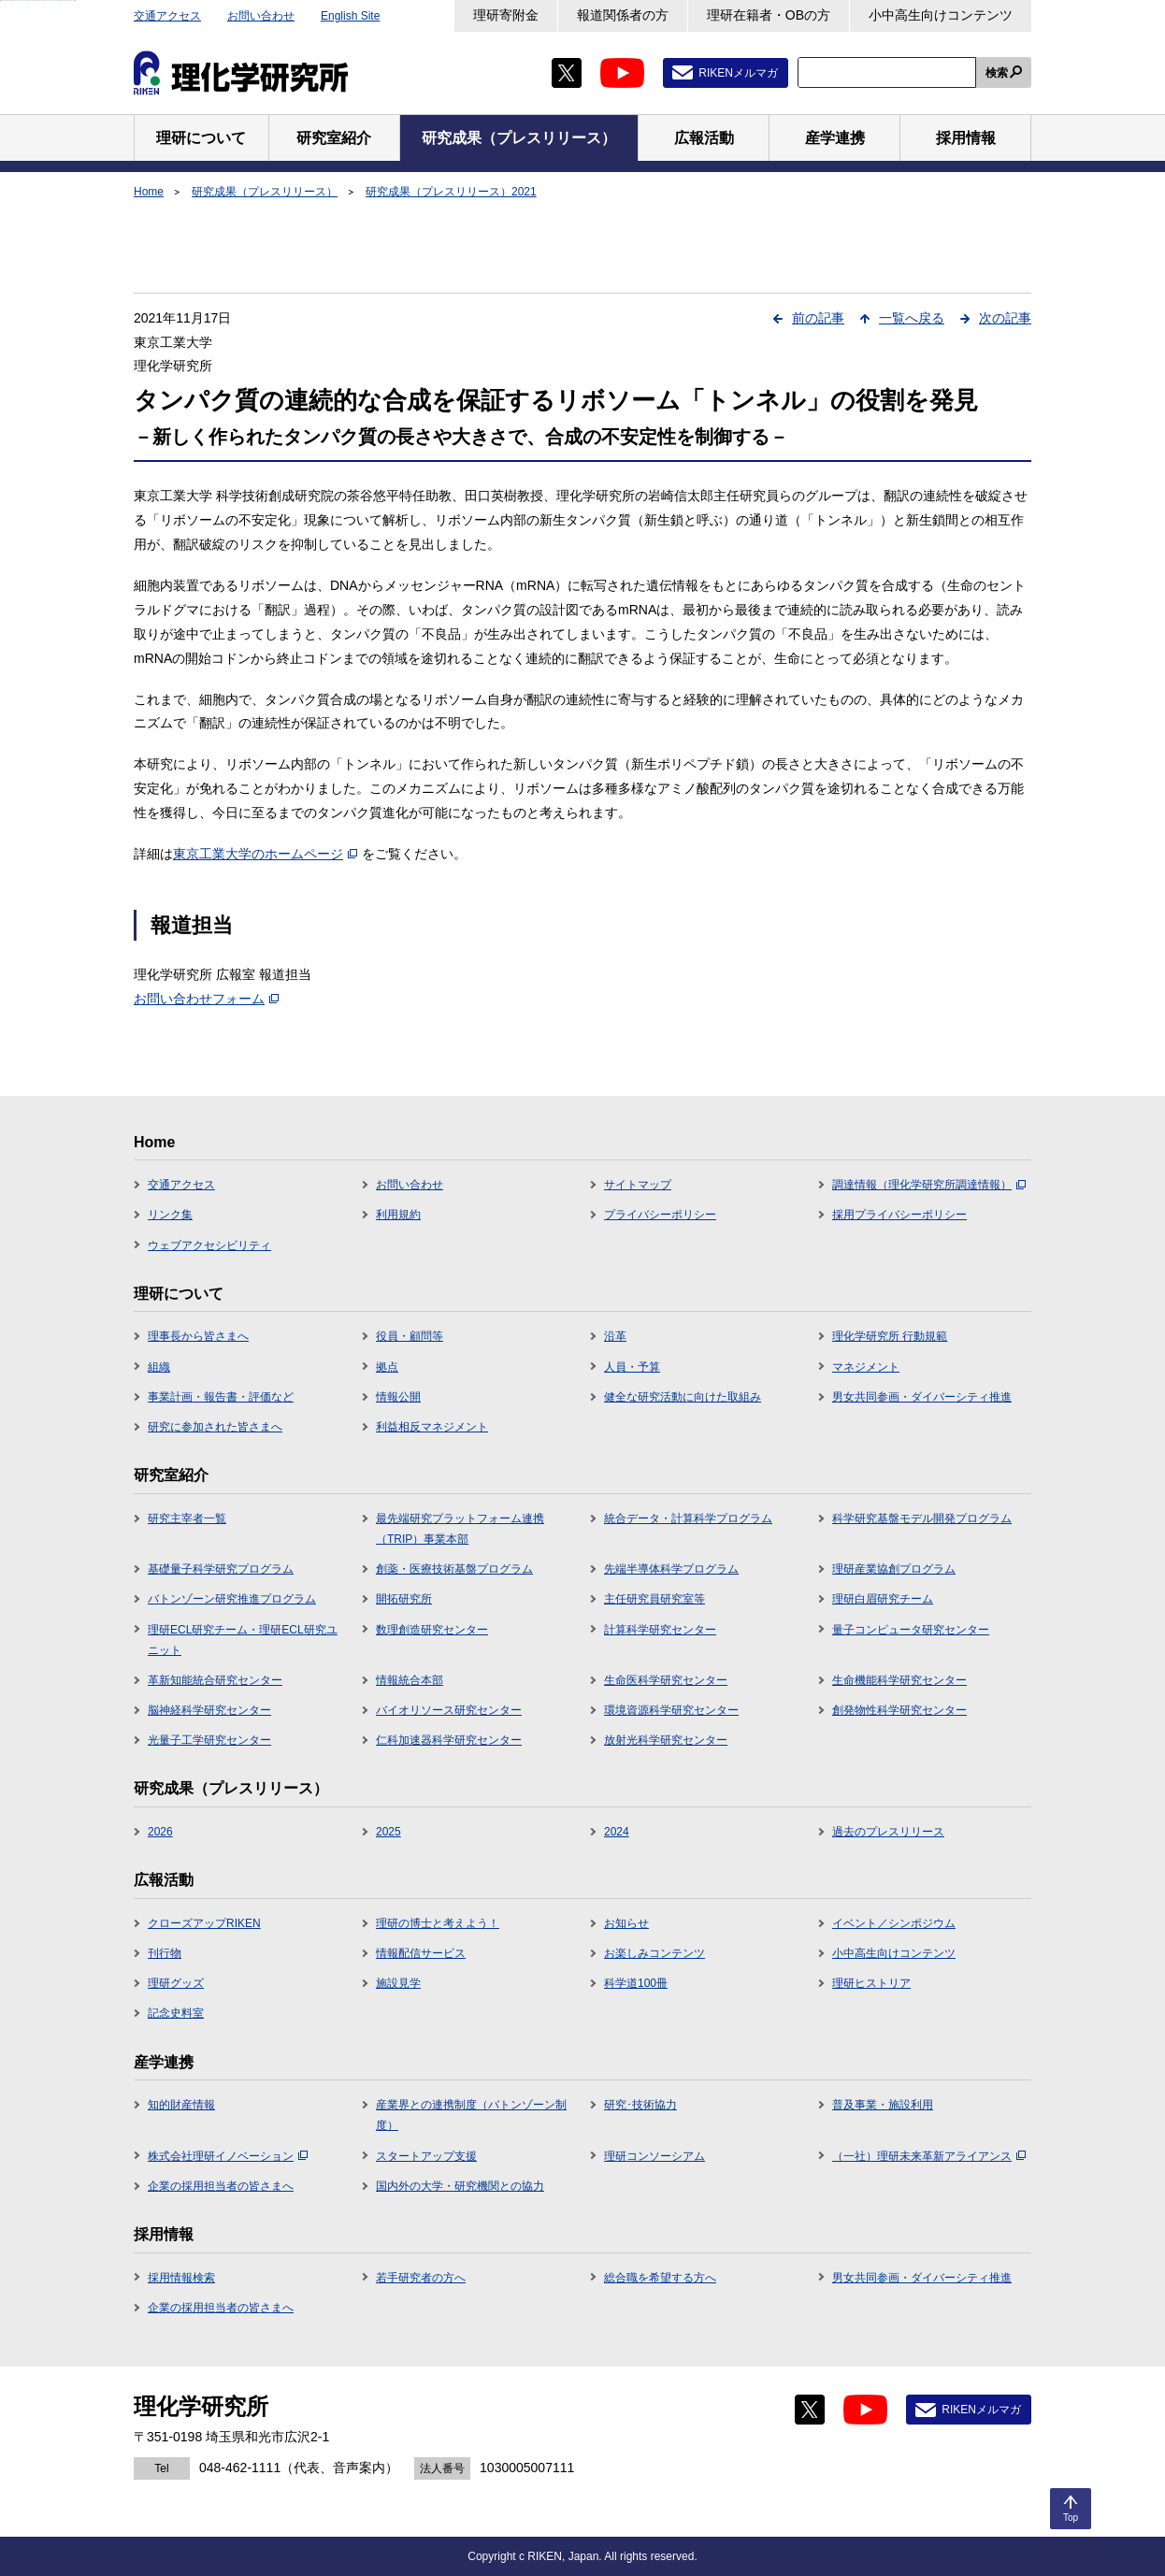 This screenshot has width=1165, height=2576. Describe the element at coordinates (265, 191) in the screenshot. I see `研究成果（プレスリリース）` at that location.